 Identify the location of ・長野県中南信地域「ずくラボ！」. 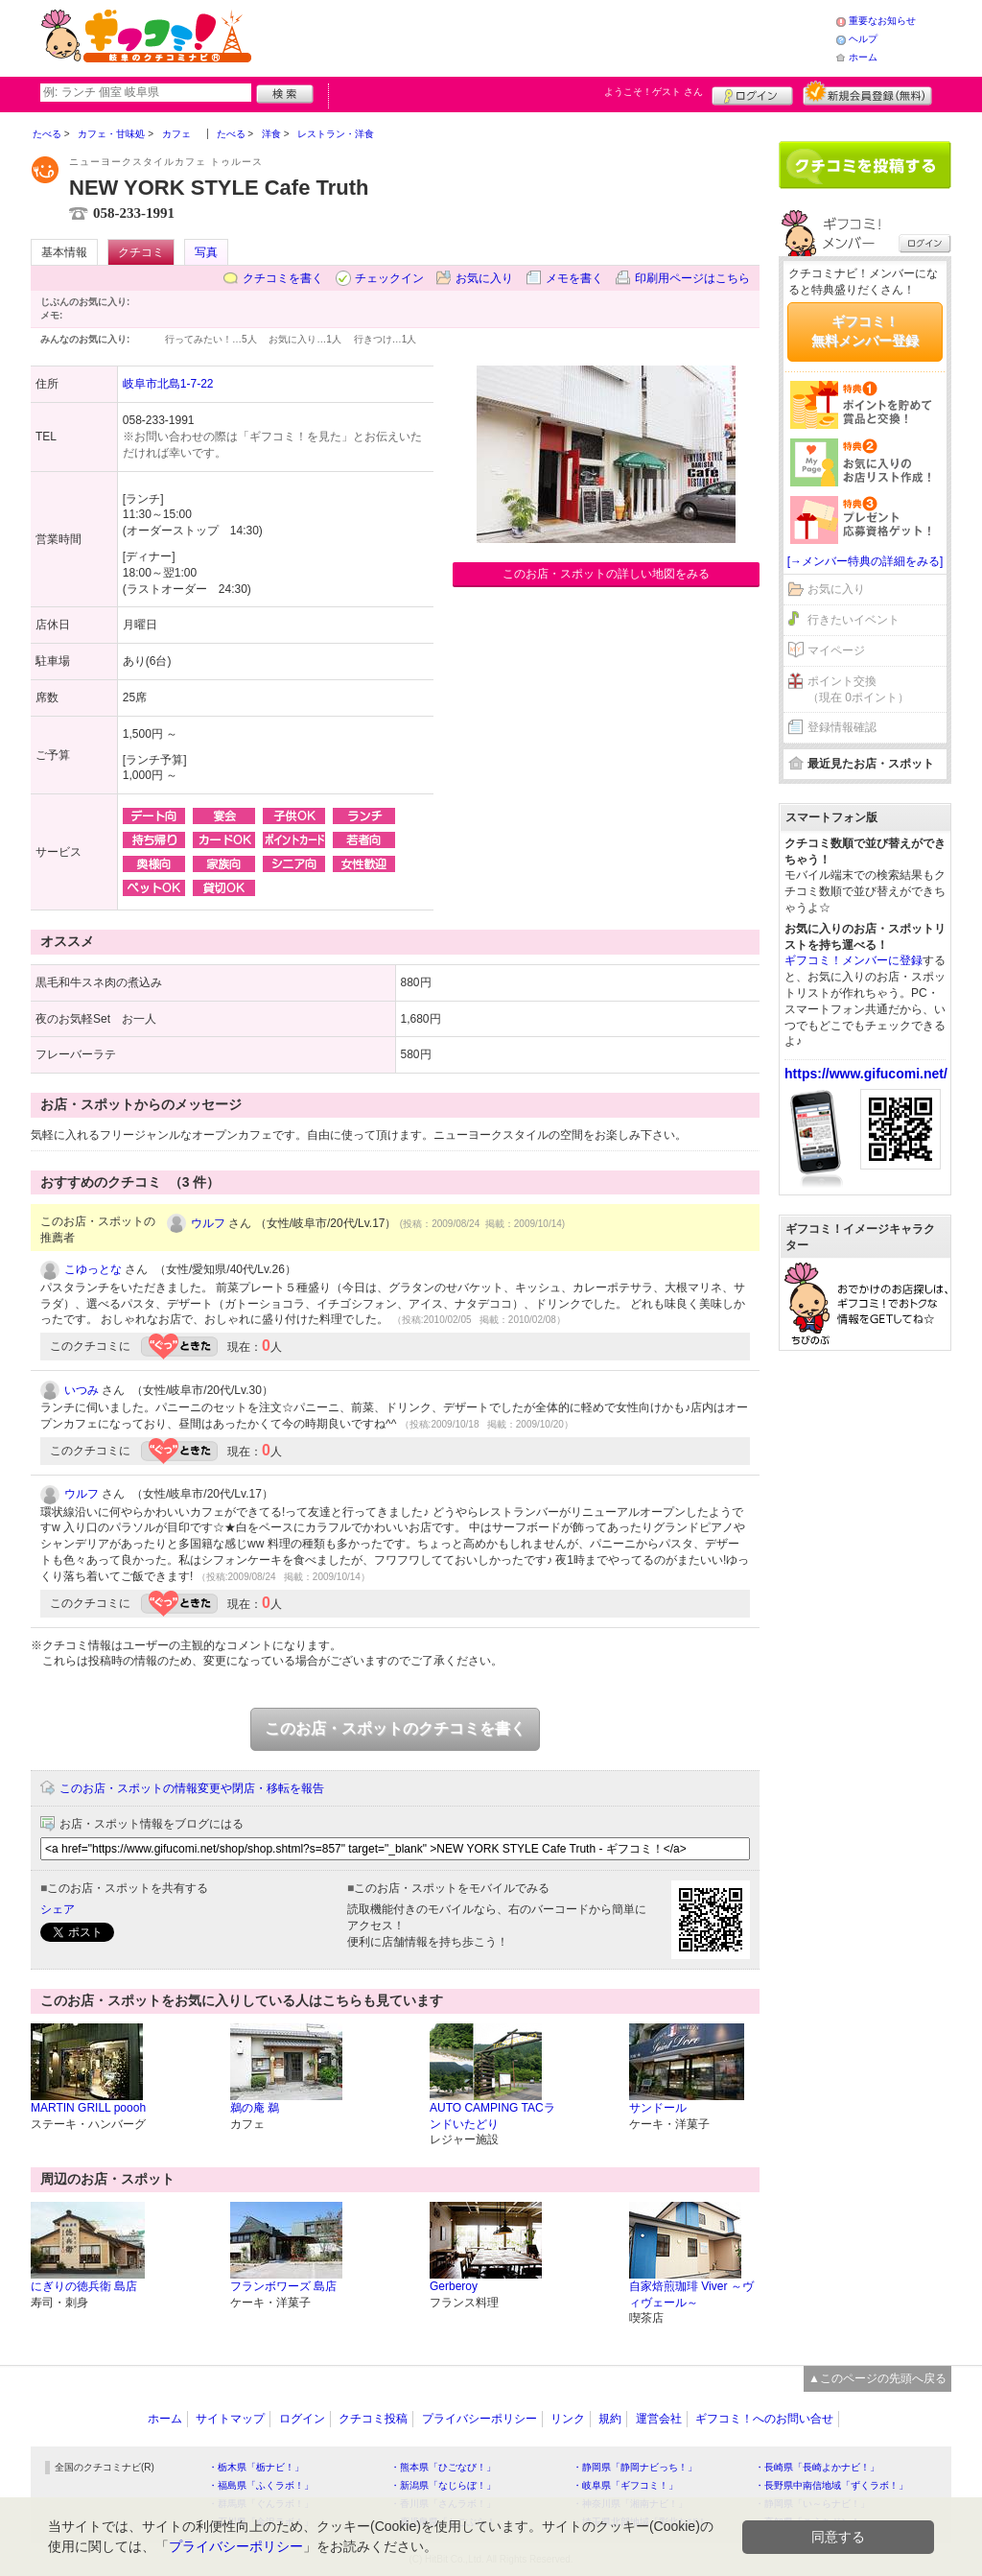
(831, 2485).